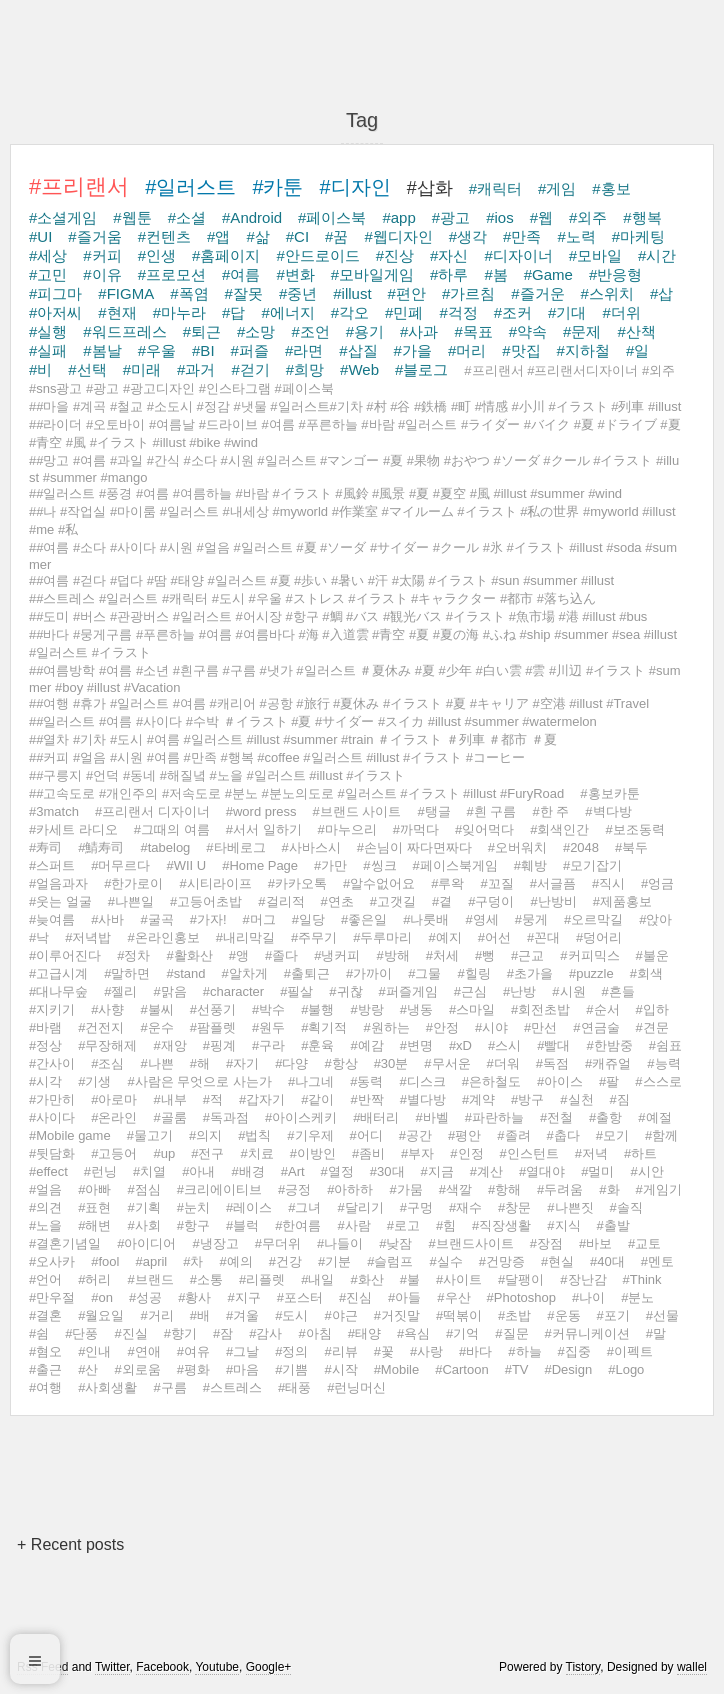  What do you see at coordinates (169, 1117) in the screenshot?
I see `#골룸` at bounding box center [169, 1117].